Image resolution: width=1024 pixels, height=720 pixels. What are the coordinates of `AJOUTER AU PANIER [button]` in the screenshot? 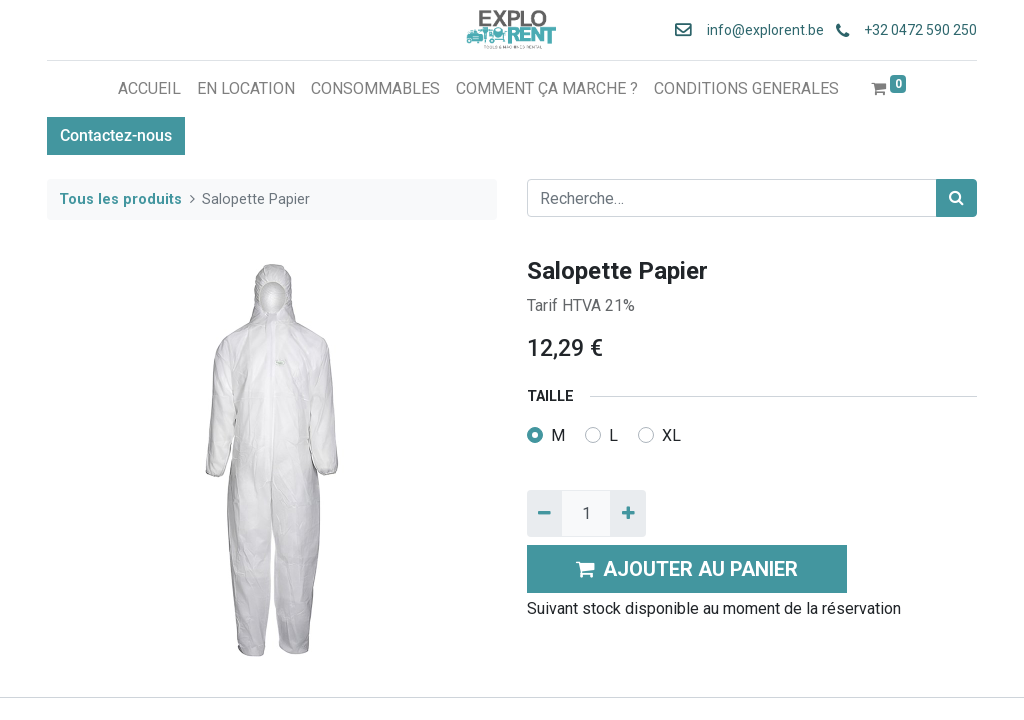 It's located at (687, 569).